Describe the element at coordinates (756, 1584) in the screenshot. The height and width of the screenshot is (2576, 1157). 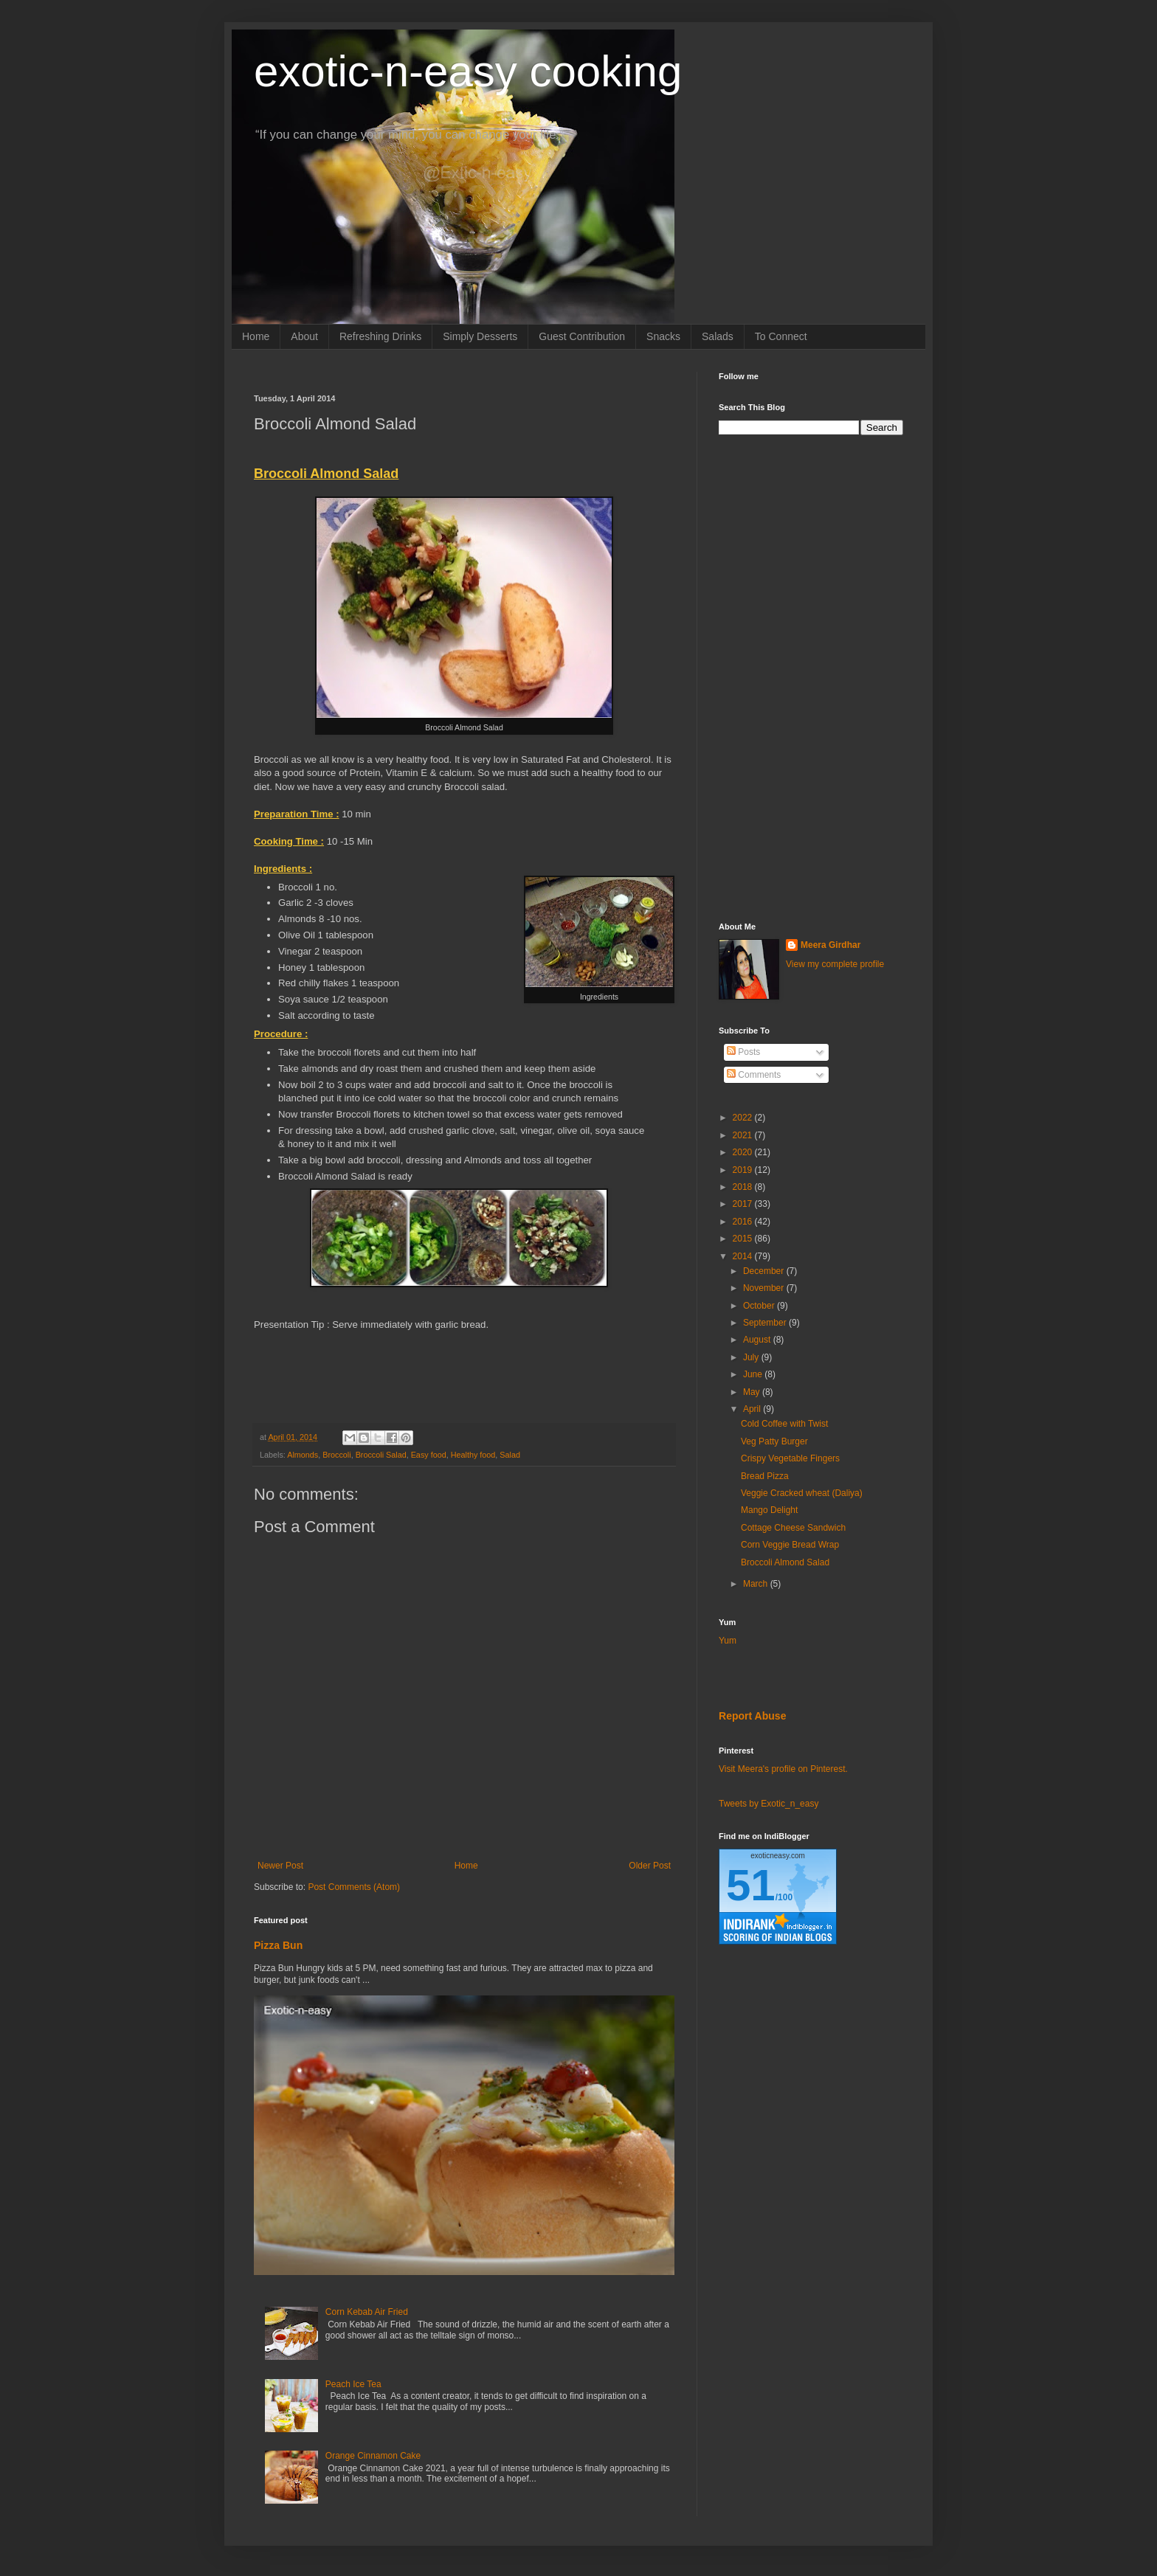
I see `March` at that location.